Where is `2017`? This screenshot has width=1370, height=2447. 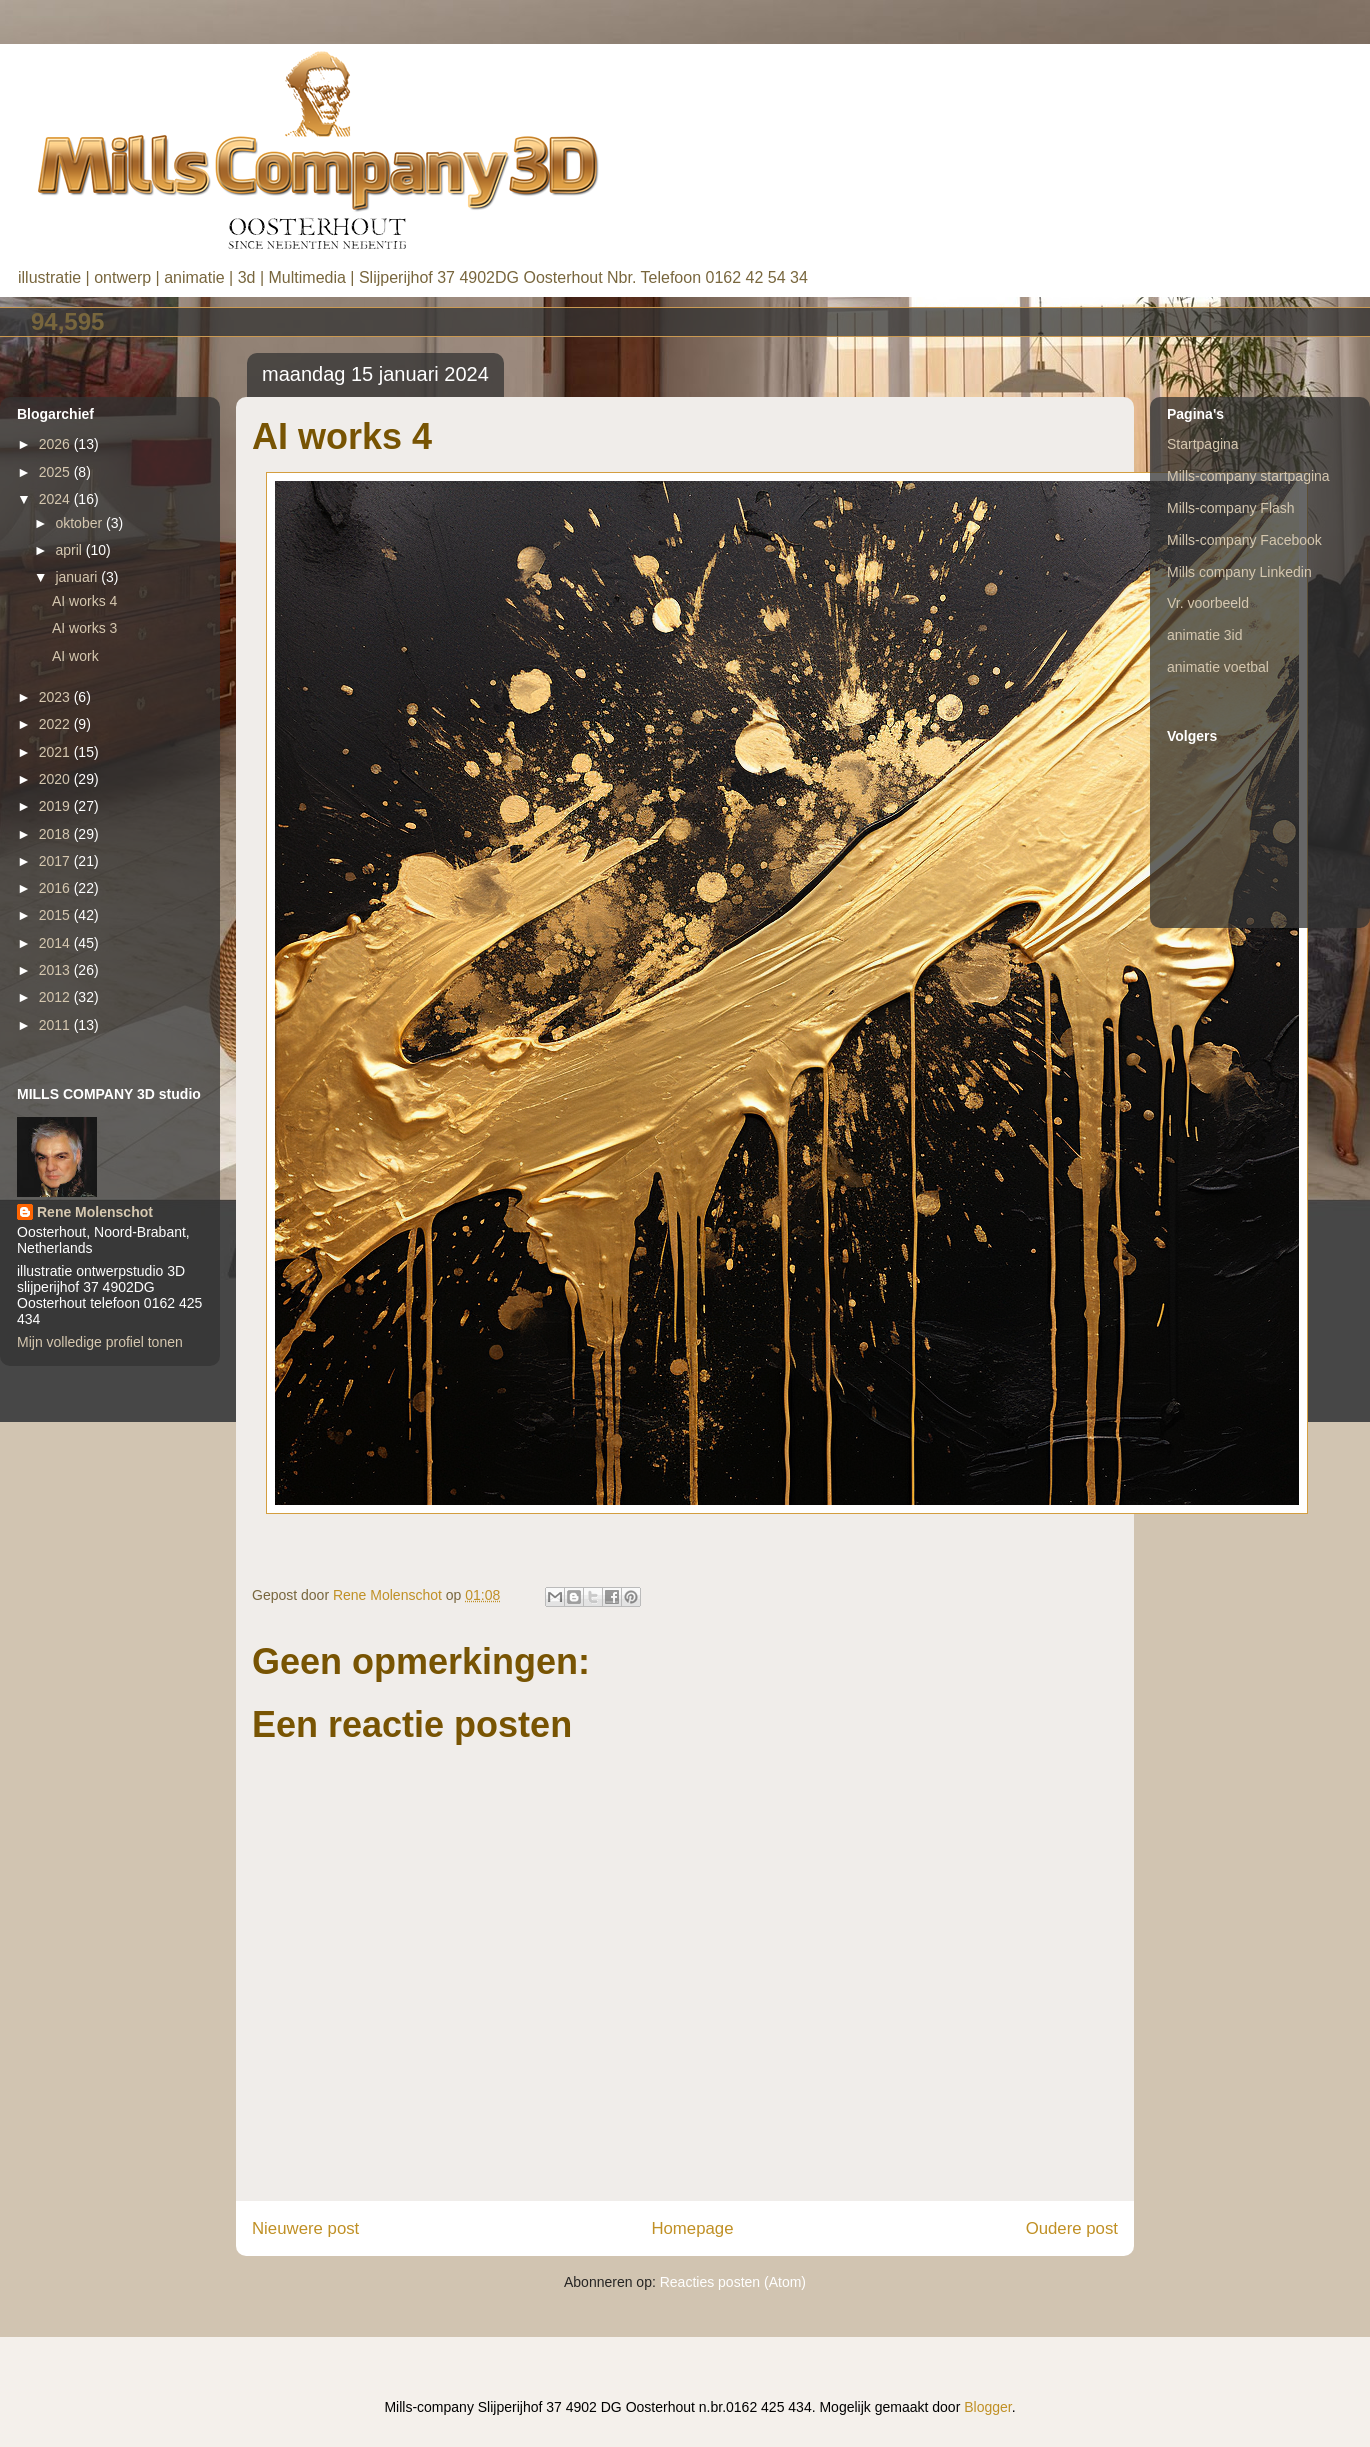 2017 is located at coordinates (56, 861).